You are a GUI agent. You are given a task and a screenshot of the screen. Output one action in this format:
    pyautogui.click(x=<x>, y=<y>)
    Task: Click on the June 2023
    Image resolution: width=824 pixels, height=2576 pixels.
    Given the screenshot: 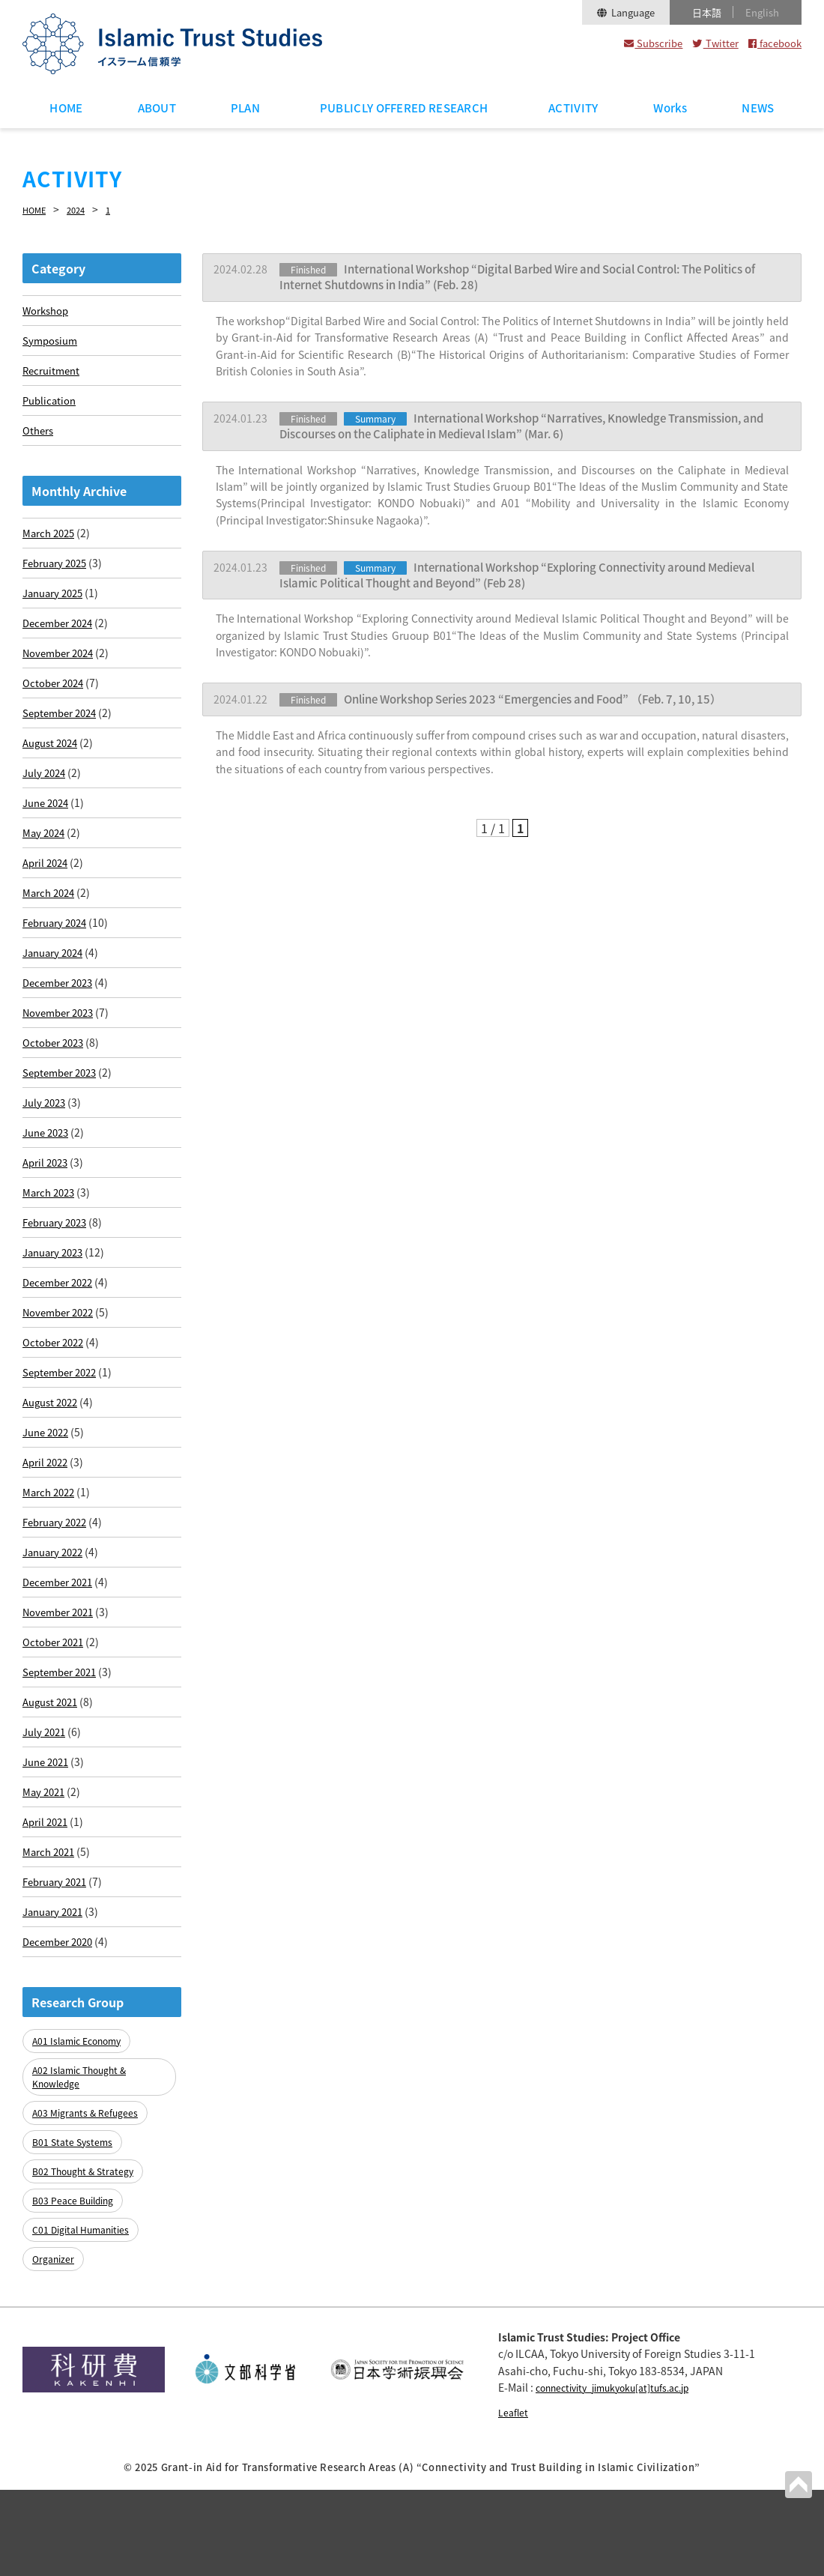 What is the action you would take?
    pyautogui.click(x=48, y=1186)
    